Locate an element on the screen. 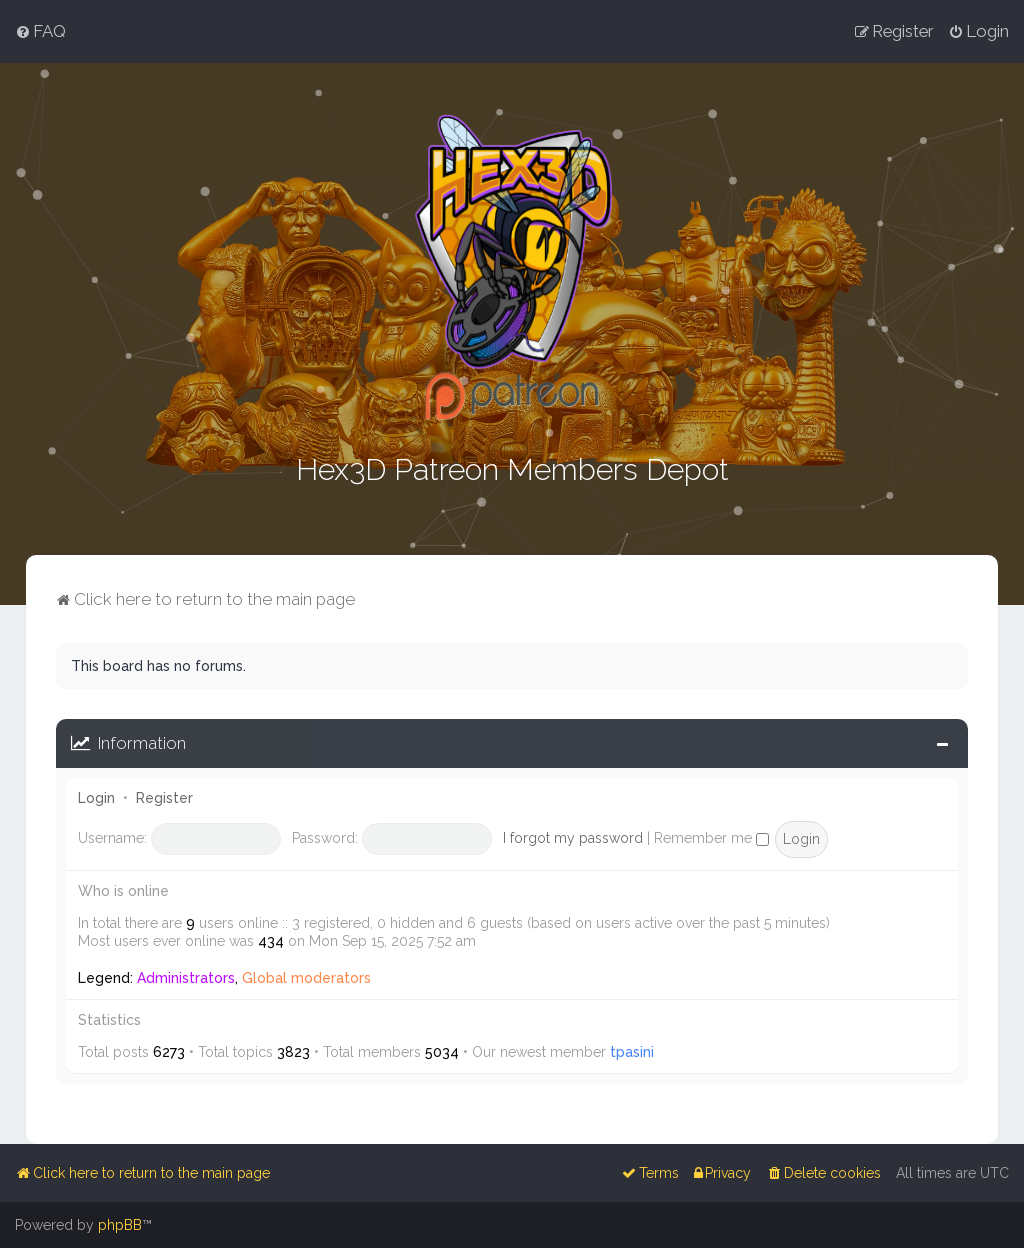 The width and height of the screenshot is (1024, 1248). Remember me is located at coordinates (711, 837).